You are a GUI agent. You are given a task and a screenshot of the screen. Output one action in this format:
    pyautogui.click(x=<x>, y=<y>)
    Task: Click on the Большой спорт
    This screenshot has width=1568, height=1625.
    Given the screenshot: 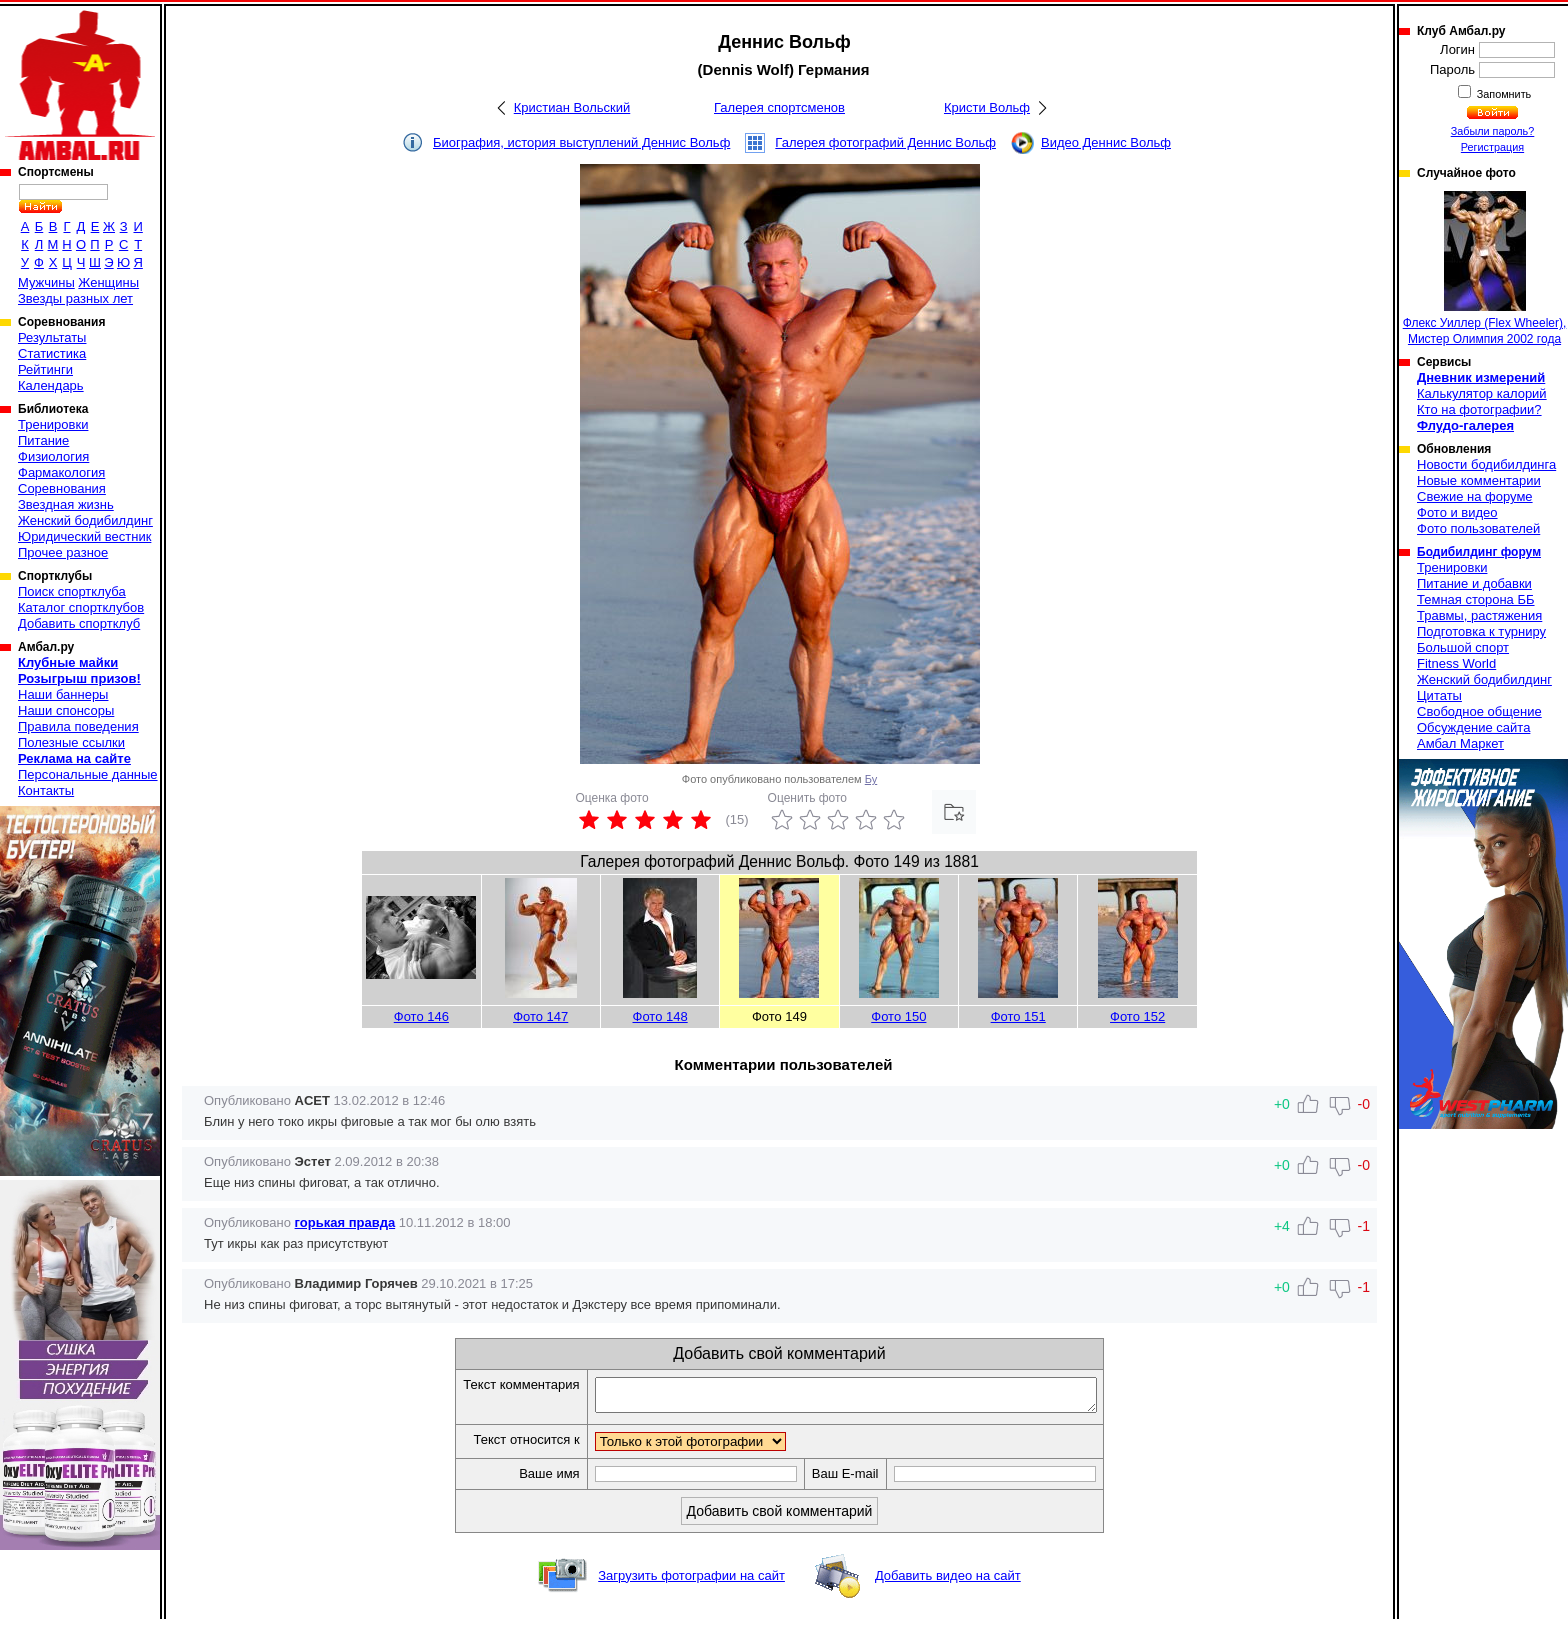 What is the action you would take?
    pyautogui.click(x=1463, y=647)
    